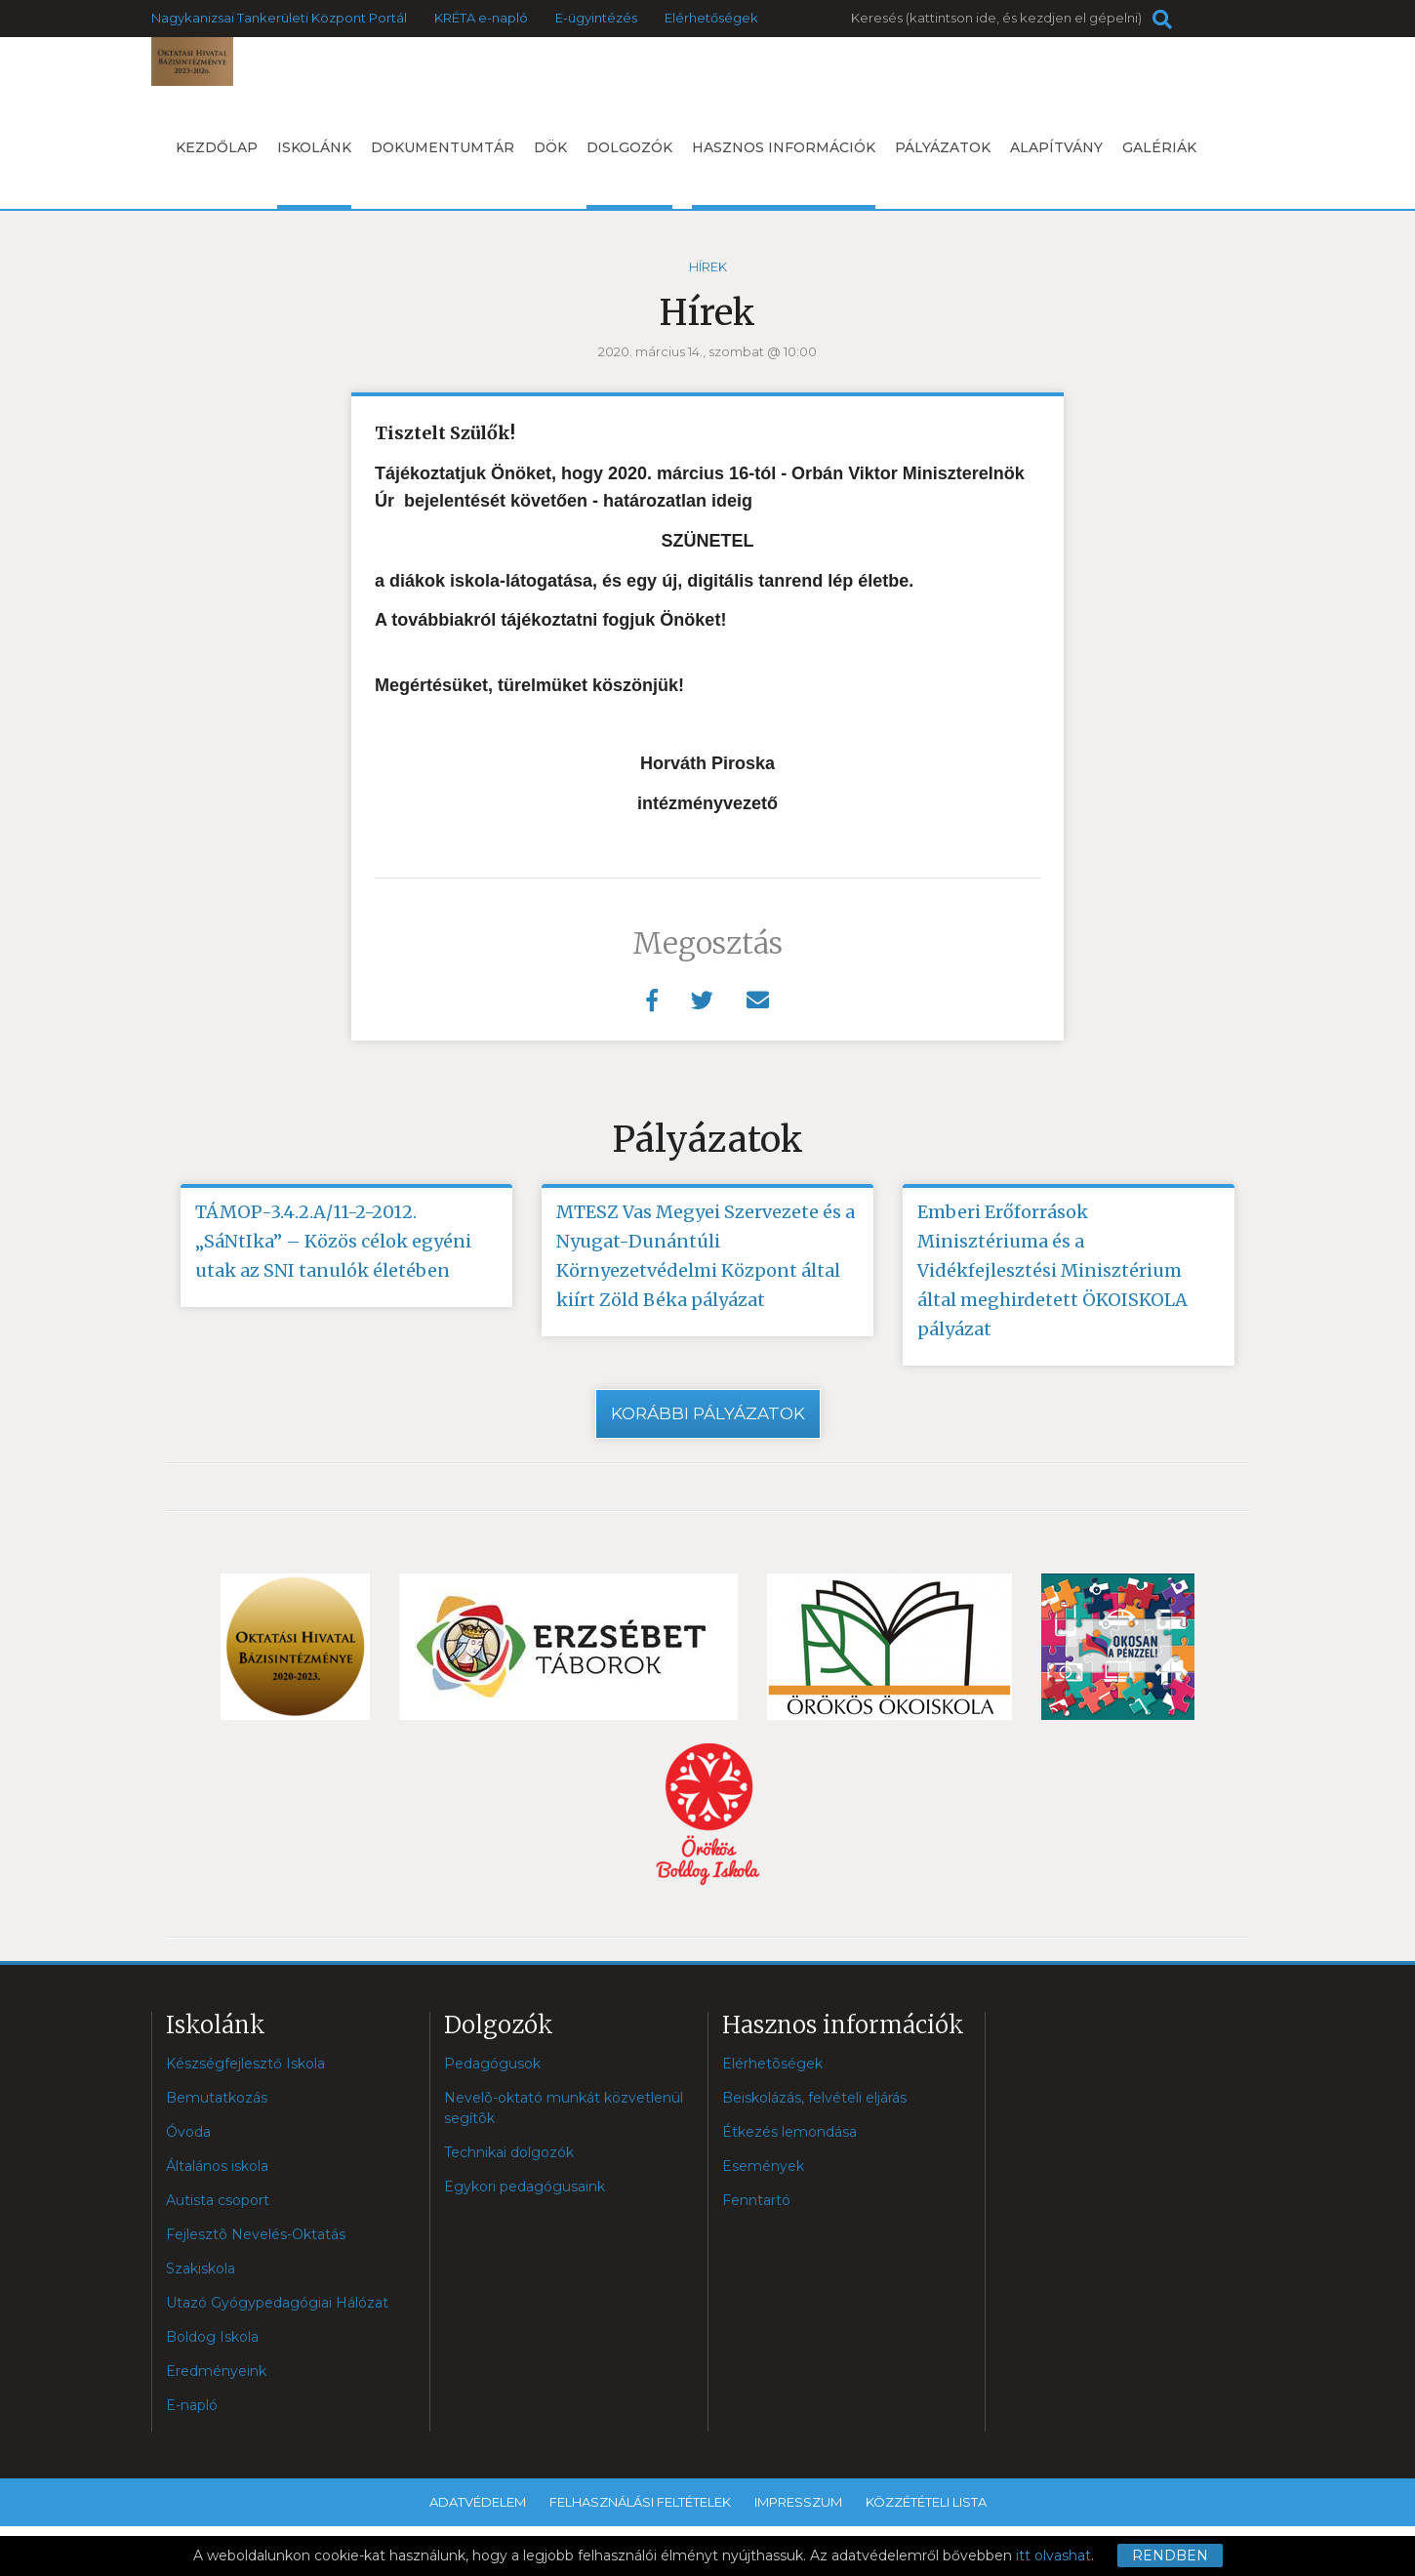 Image resolution: width=1415 pixels, height=2576 pixels. Describe the element at coordinates (255, 2235) in the screenshot. I see `Fejlesztõ Nevelés-Oktatás` at that location.